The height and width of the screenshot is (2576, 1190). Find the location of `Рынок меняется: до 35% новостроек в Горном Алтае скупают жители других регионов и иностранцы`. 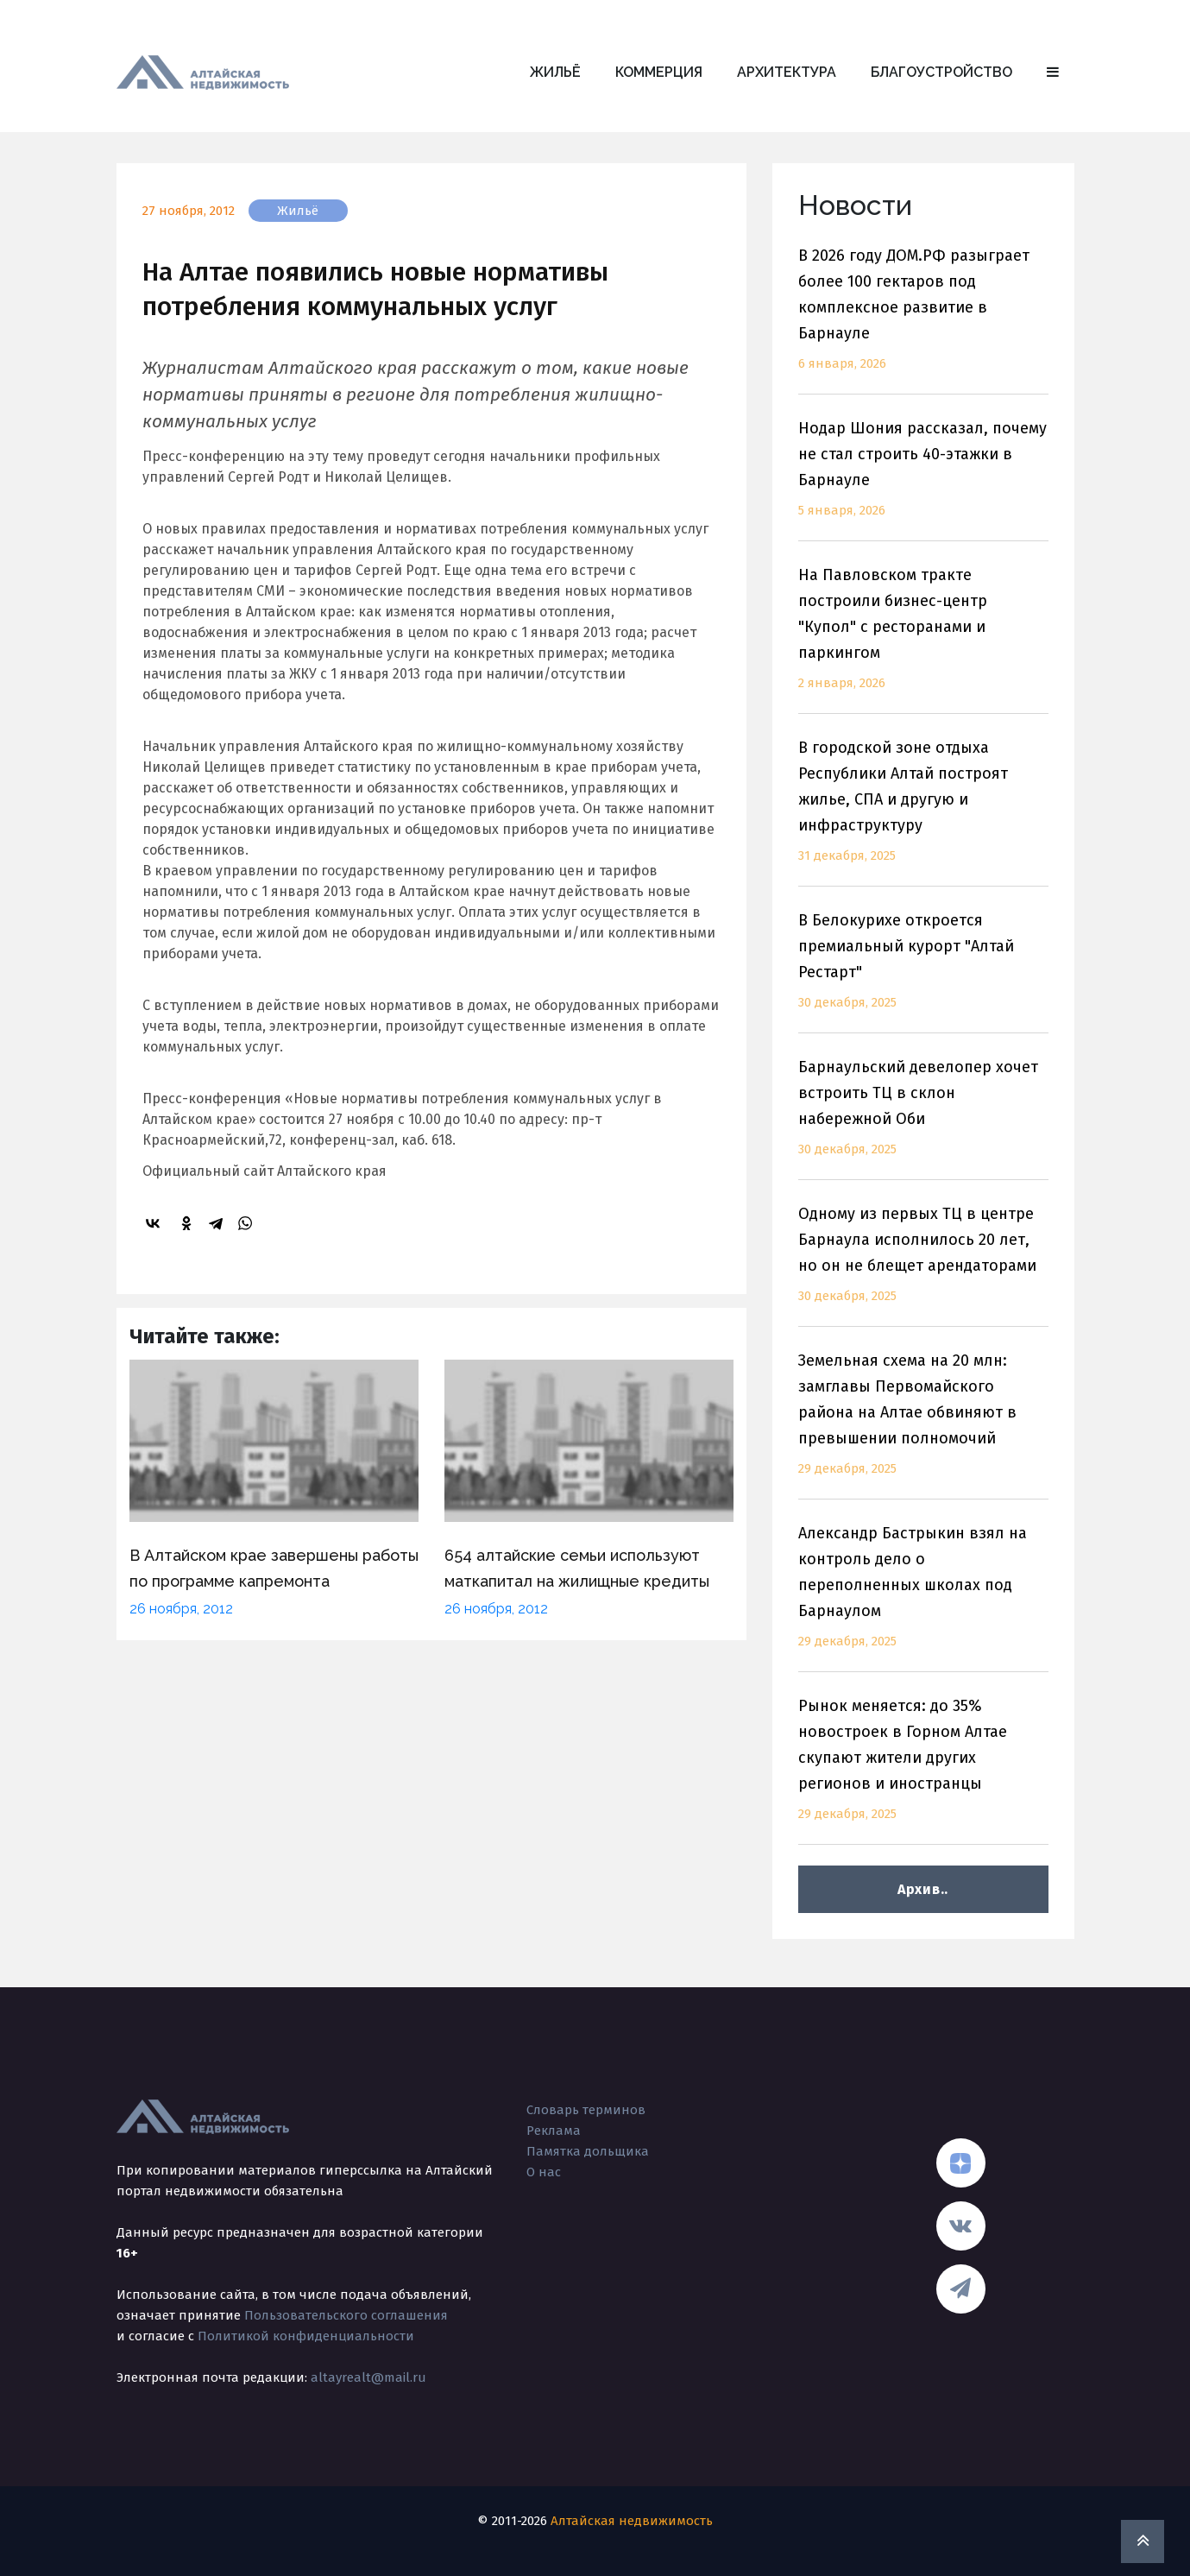

Рынок меняется: до 35% новостроек в Горном Алтае скупают жители других регионов и иностранцы is located at coordinates (923, 1770).